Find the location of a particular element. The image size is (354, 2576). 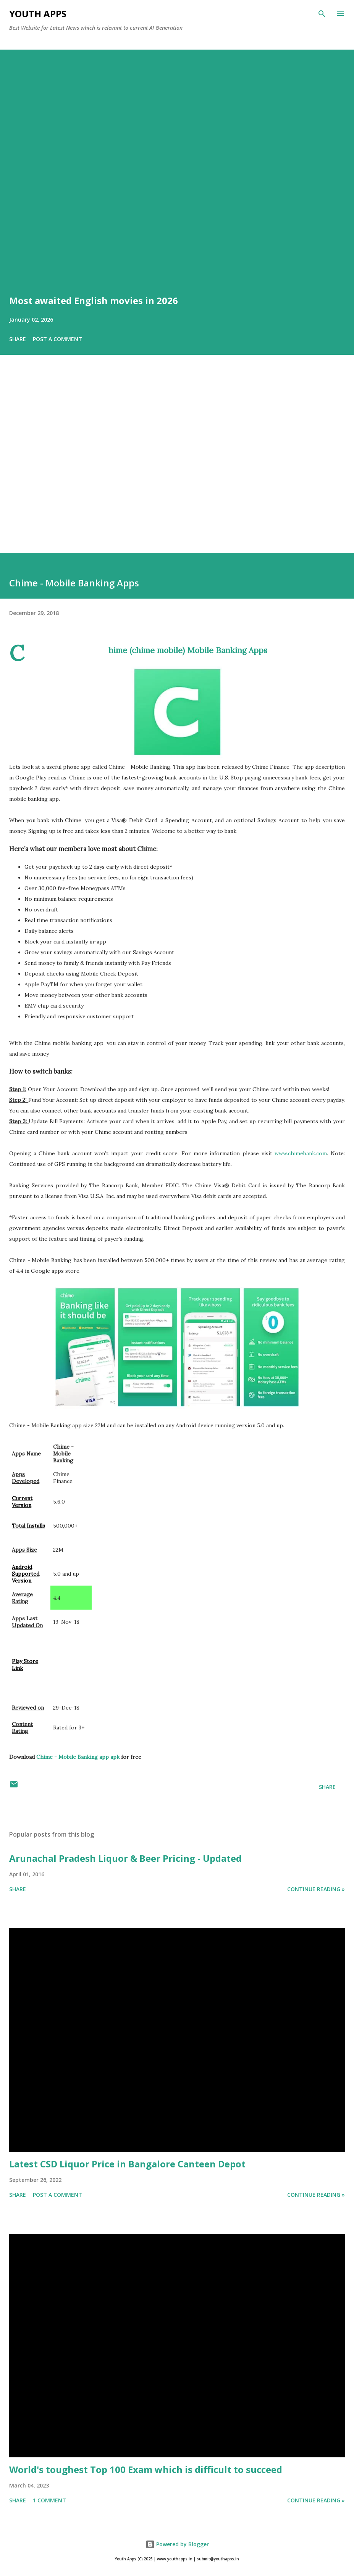

www.chimebank.com is located at coordinates (301, 1153).